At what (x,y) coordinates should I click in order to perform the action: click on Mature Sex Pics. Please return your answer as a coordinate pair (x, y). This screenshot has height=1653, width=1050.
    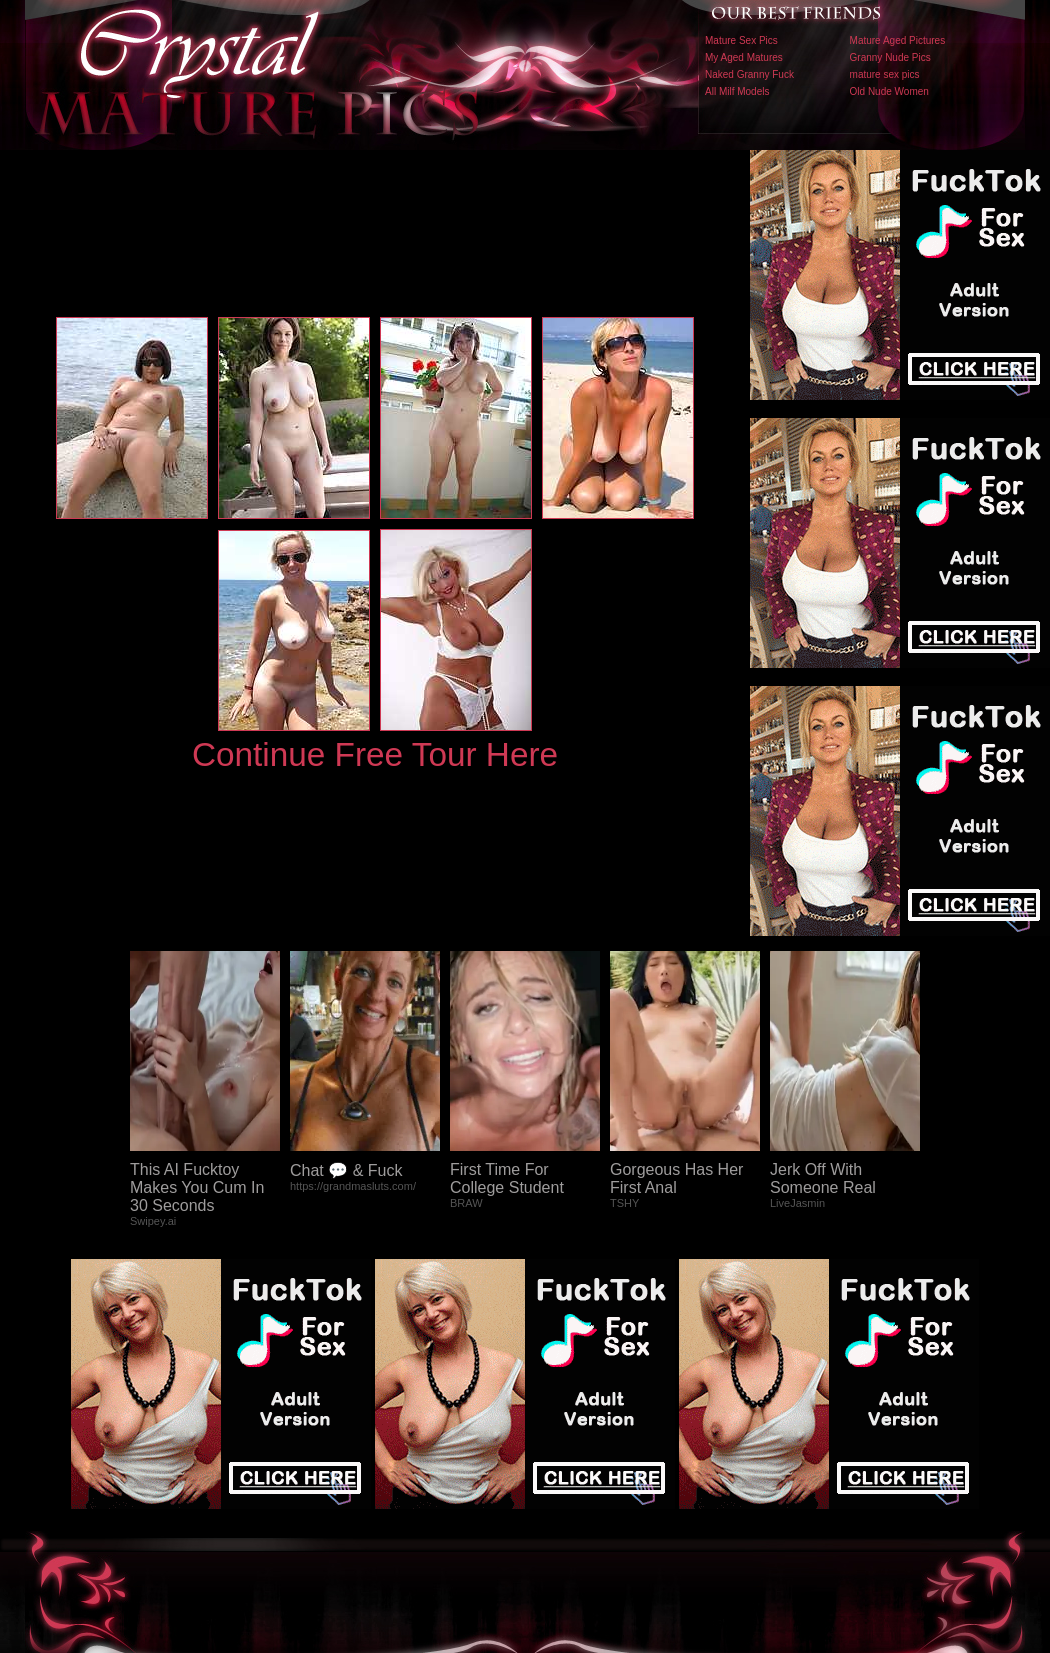
    Looking at the image, I should click on (741, 40).